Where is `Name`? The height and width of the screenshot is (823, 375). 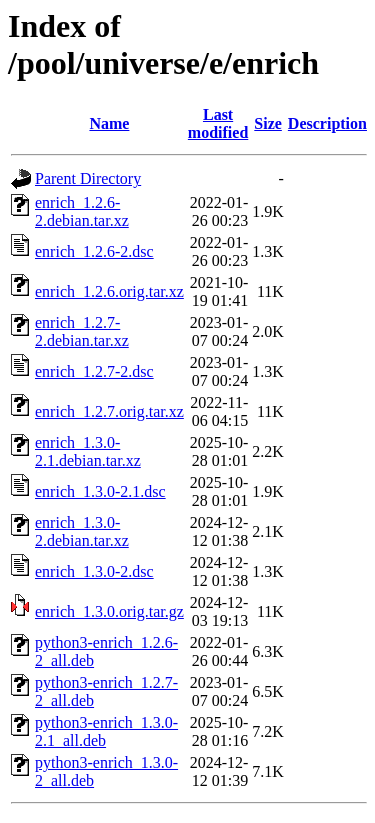 Name is located at coordinates (109, 123).